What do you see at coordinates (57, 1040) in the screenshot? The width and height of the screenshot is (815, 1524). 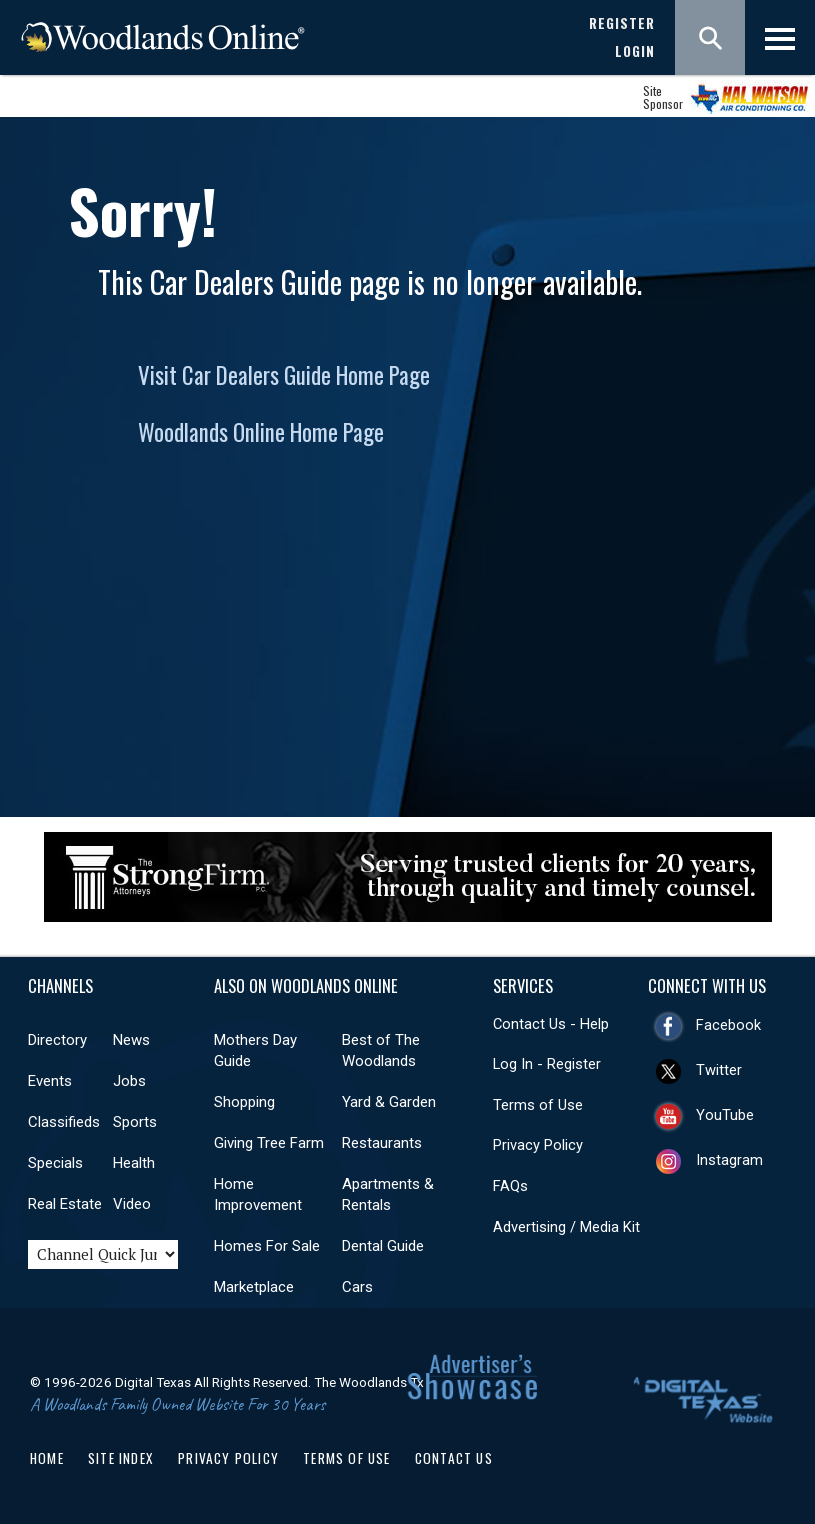 I see `Directory` at bounding box center [57, 1040].